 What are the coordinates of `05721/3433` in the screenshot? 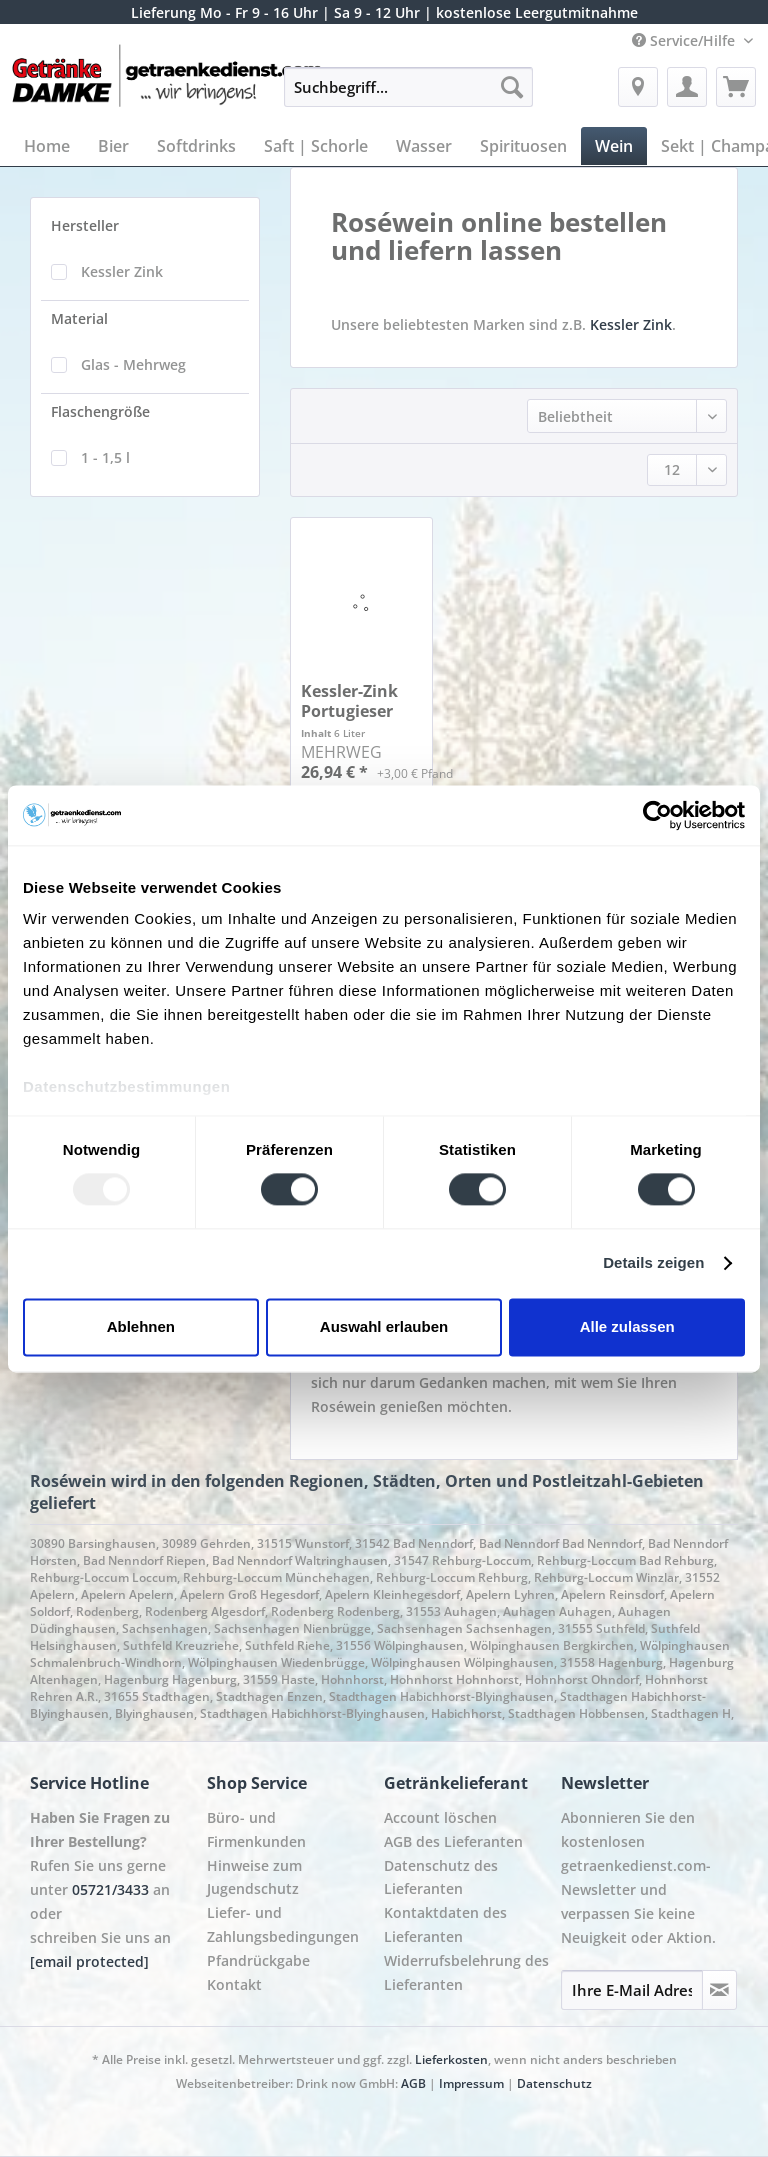 It's located at (110, 1889).